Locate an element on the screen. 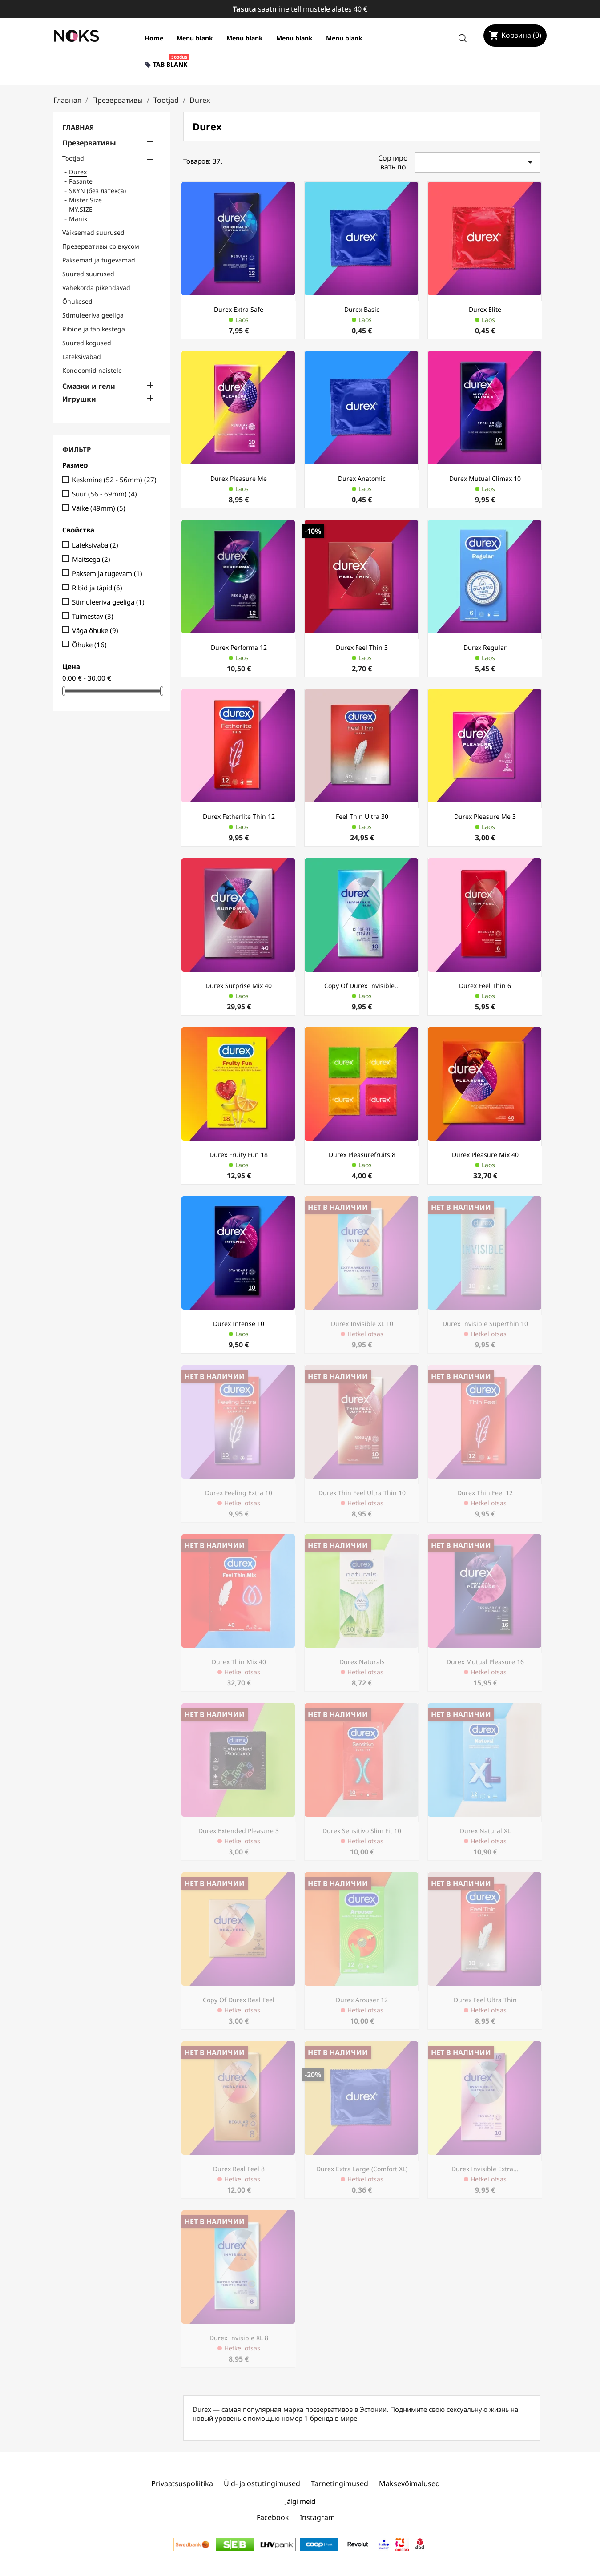  Paksemad ja tugevamad is located at coordinates (98, 260).